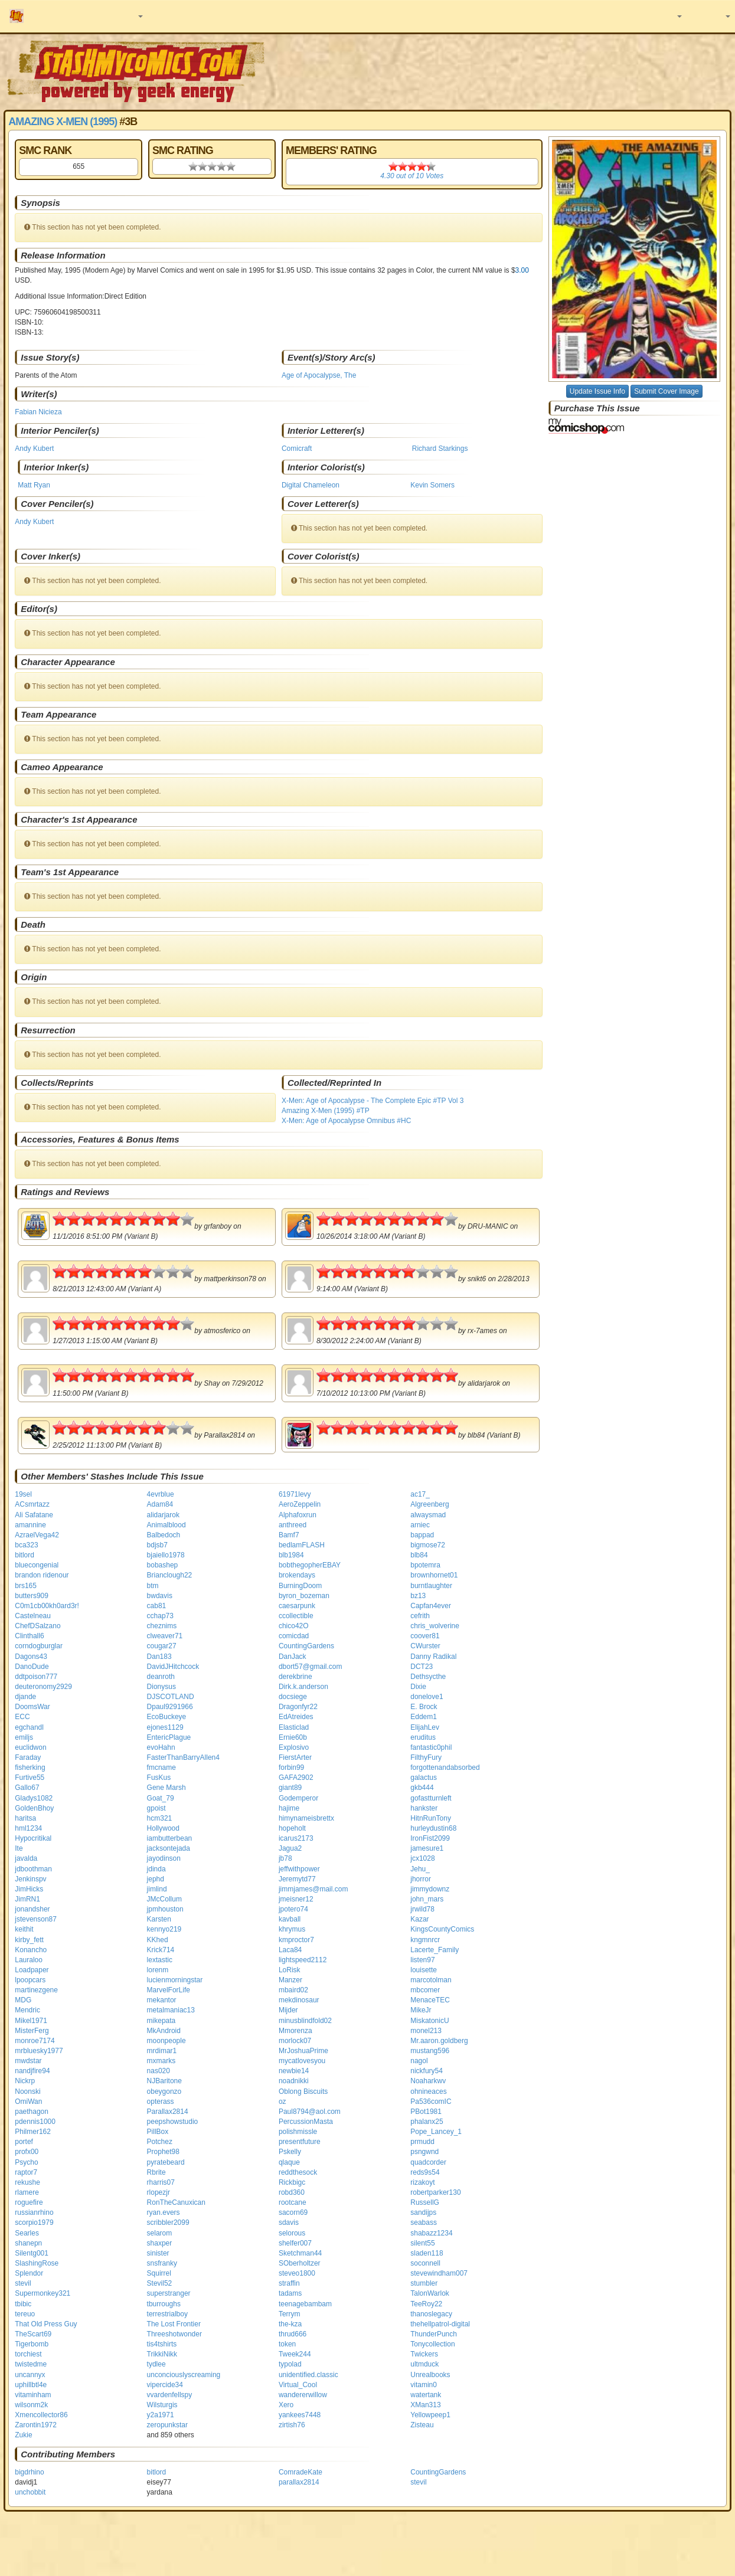 The image size is (735, 2576). What do you see at coordinates (162, 2354) in the screenshot?
I see `TrikkiNikk` at bounding box center [162, 2354].